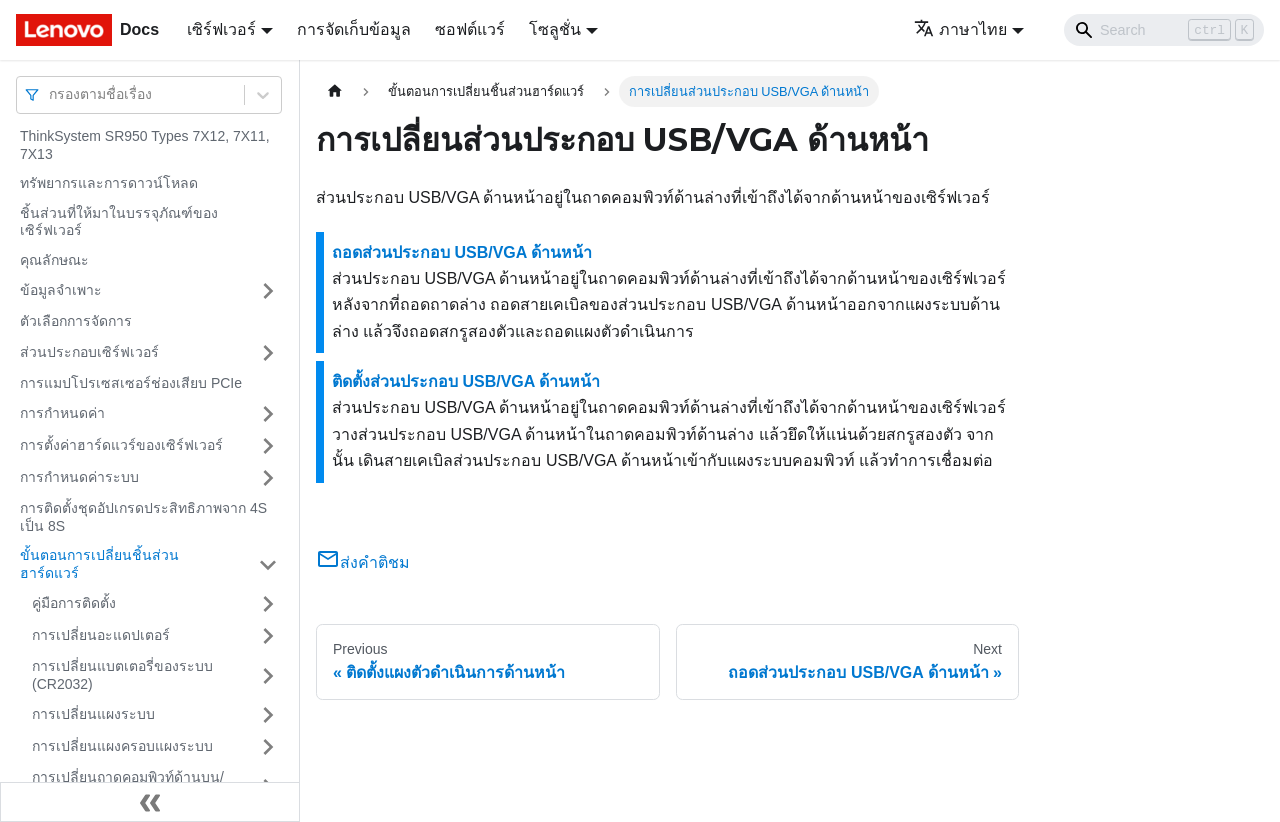  I want to click on การจัดเก็บข้อมูล, so click(354, 29).